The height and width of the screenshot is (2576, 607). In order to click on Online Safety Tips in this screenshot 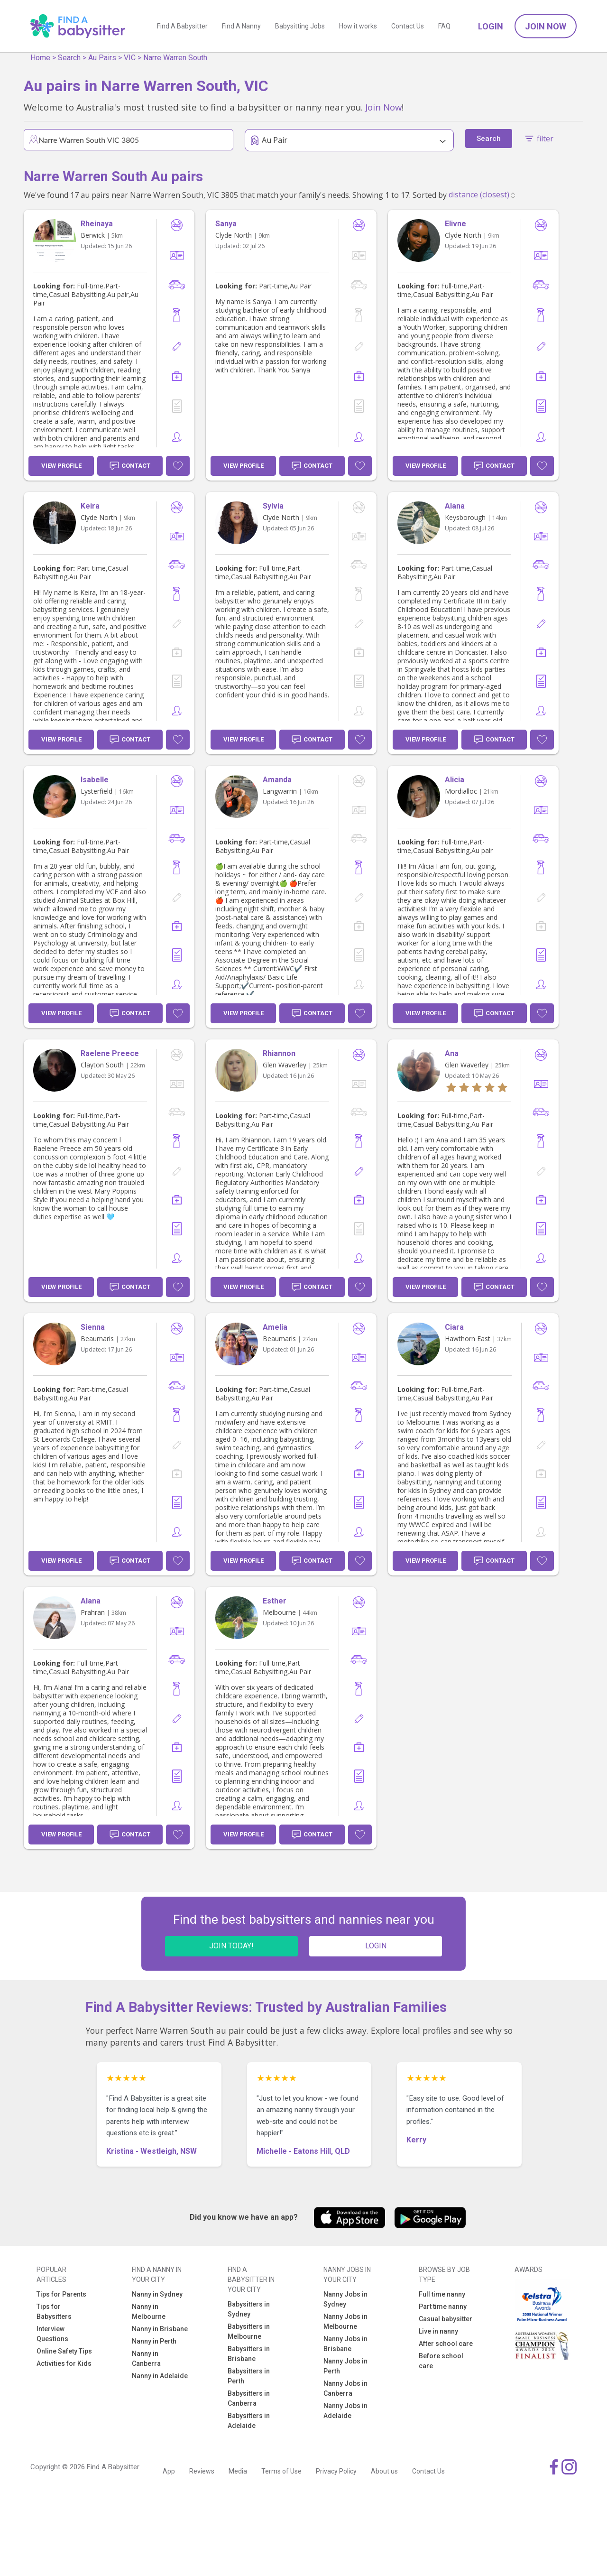, I will do `click(64, 2351)`.